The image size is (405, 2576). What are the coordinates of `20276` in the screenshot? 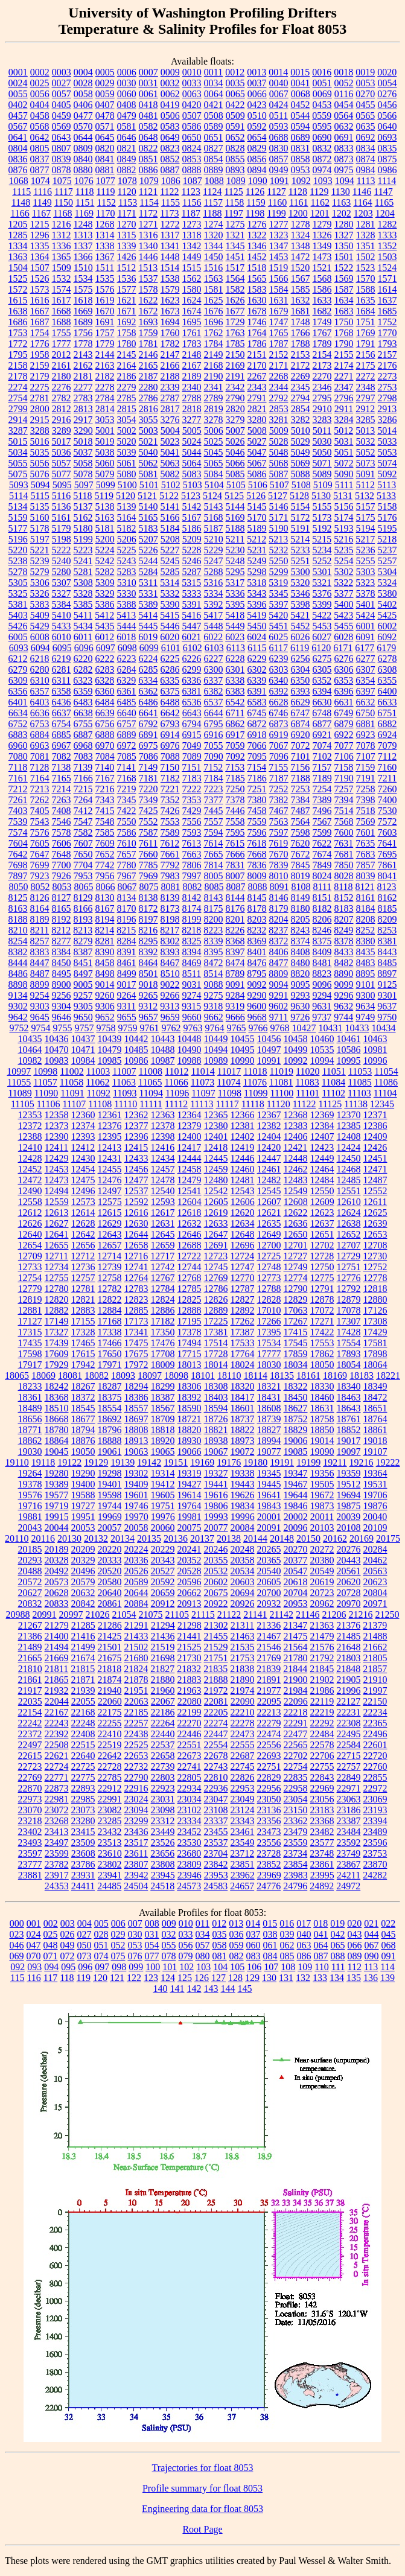 It's located at (349, 1549).